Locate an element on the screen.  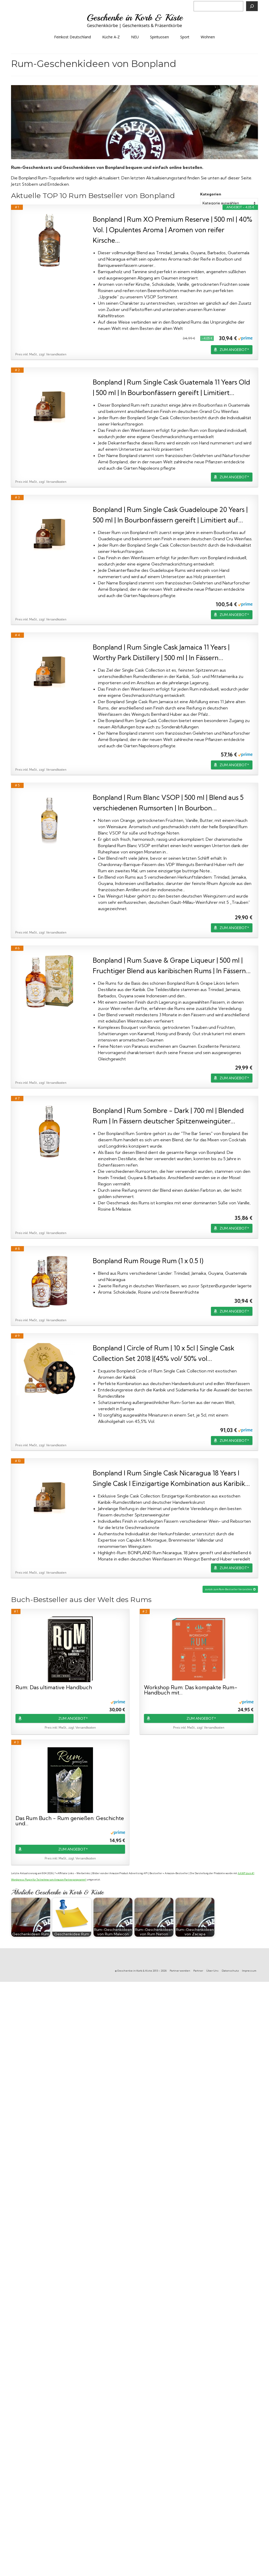
Bonpland | Rum Sombre - Dark | 700 ml | Blended Rum | In Fässern deutscher Spitzenweingüter... is located at coordinates (168, 1115).